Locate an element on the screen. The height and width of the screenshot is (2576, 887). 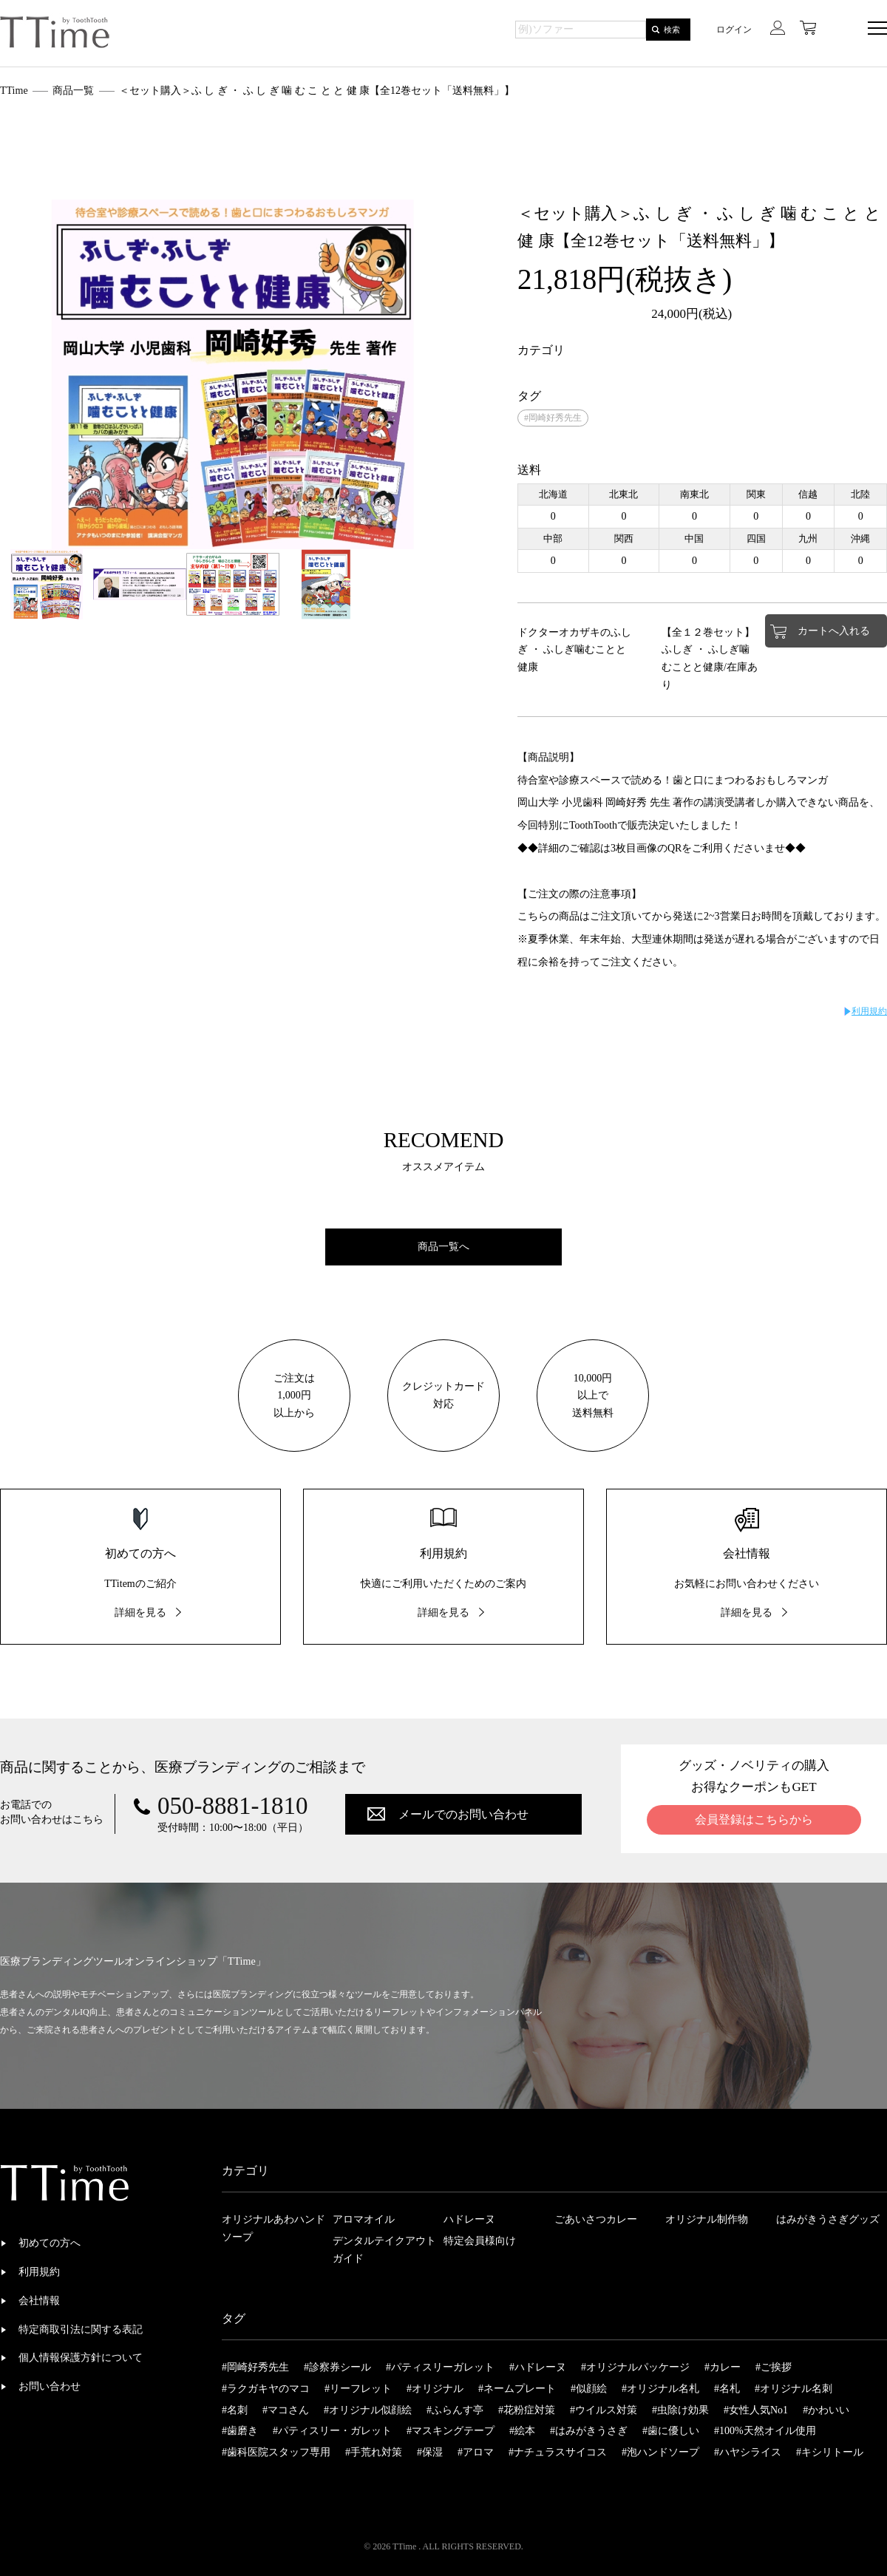
#ネームプレート is located at coordinates (517, 2388).